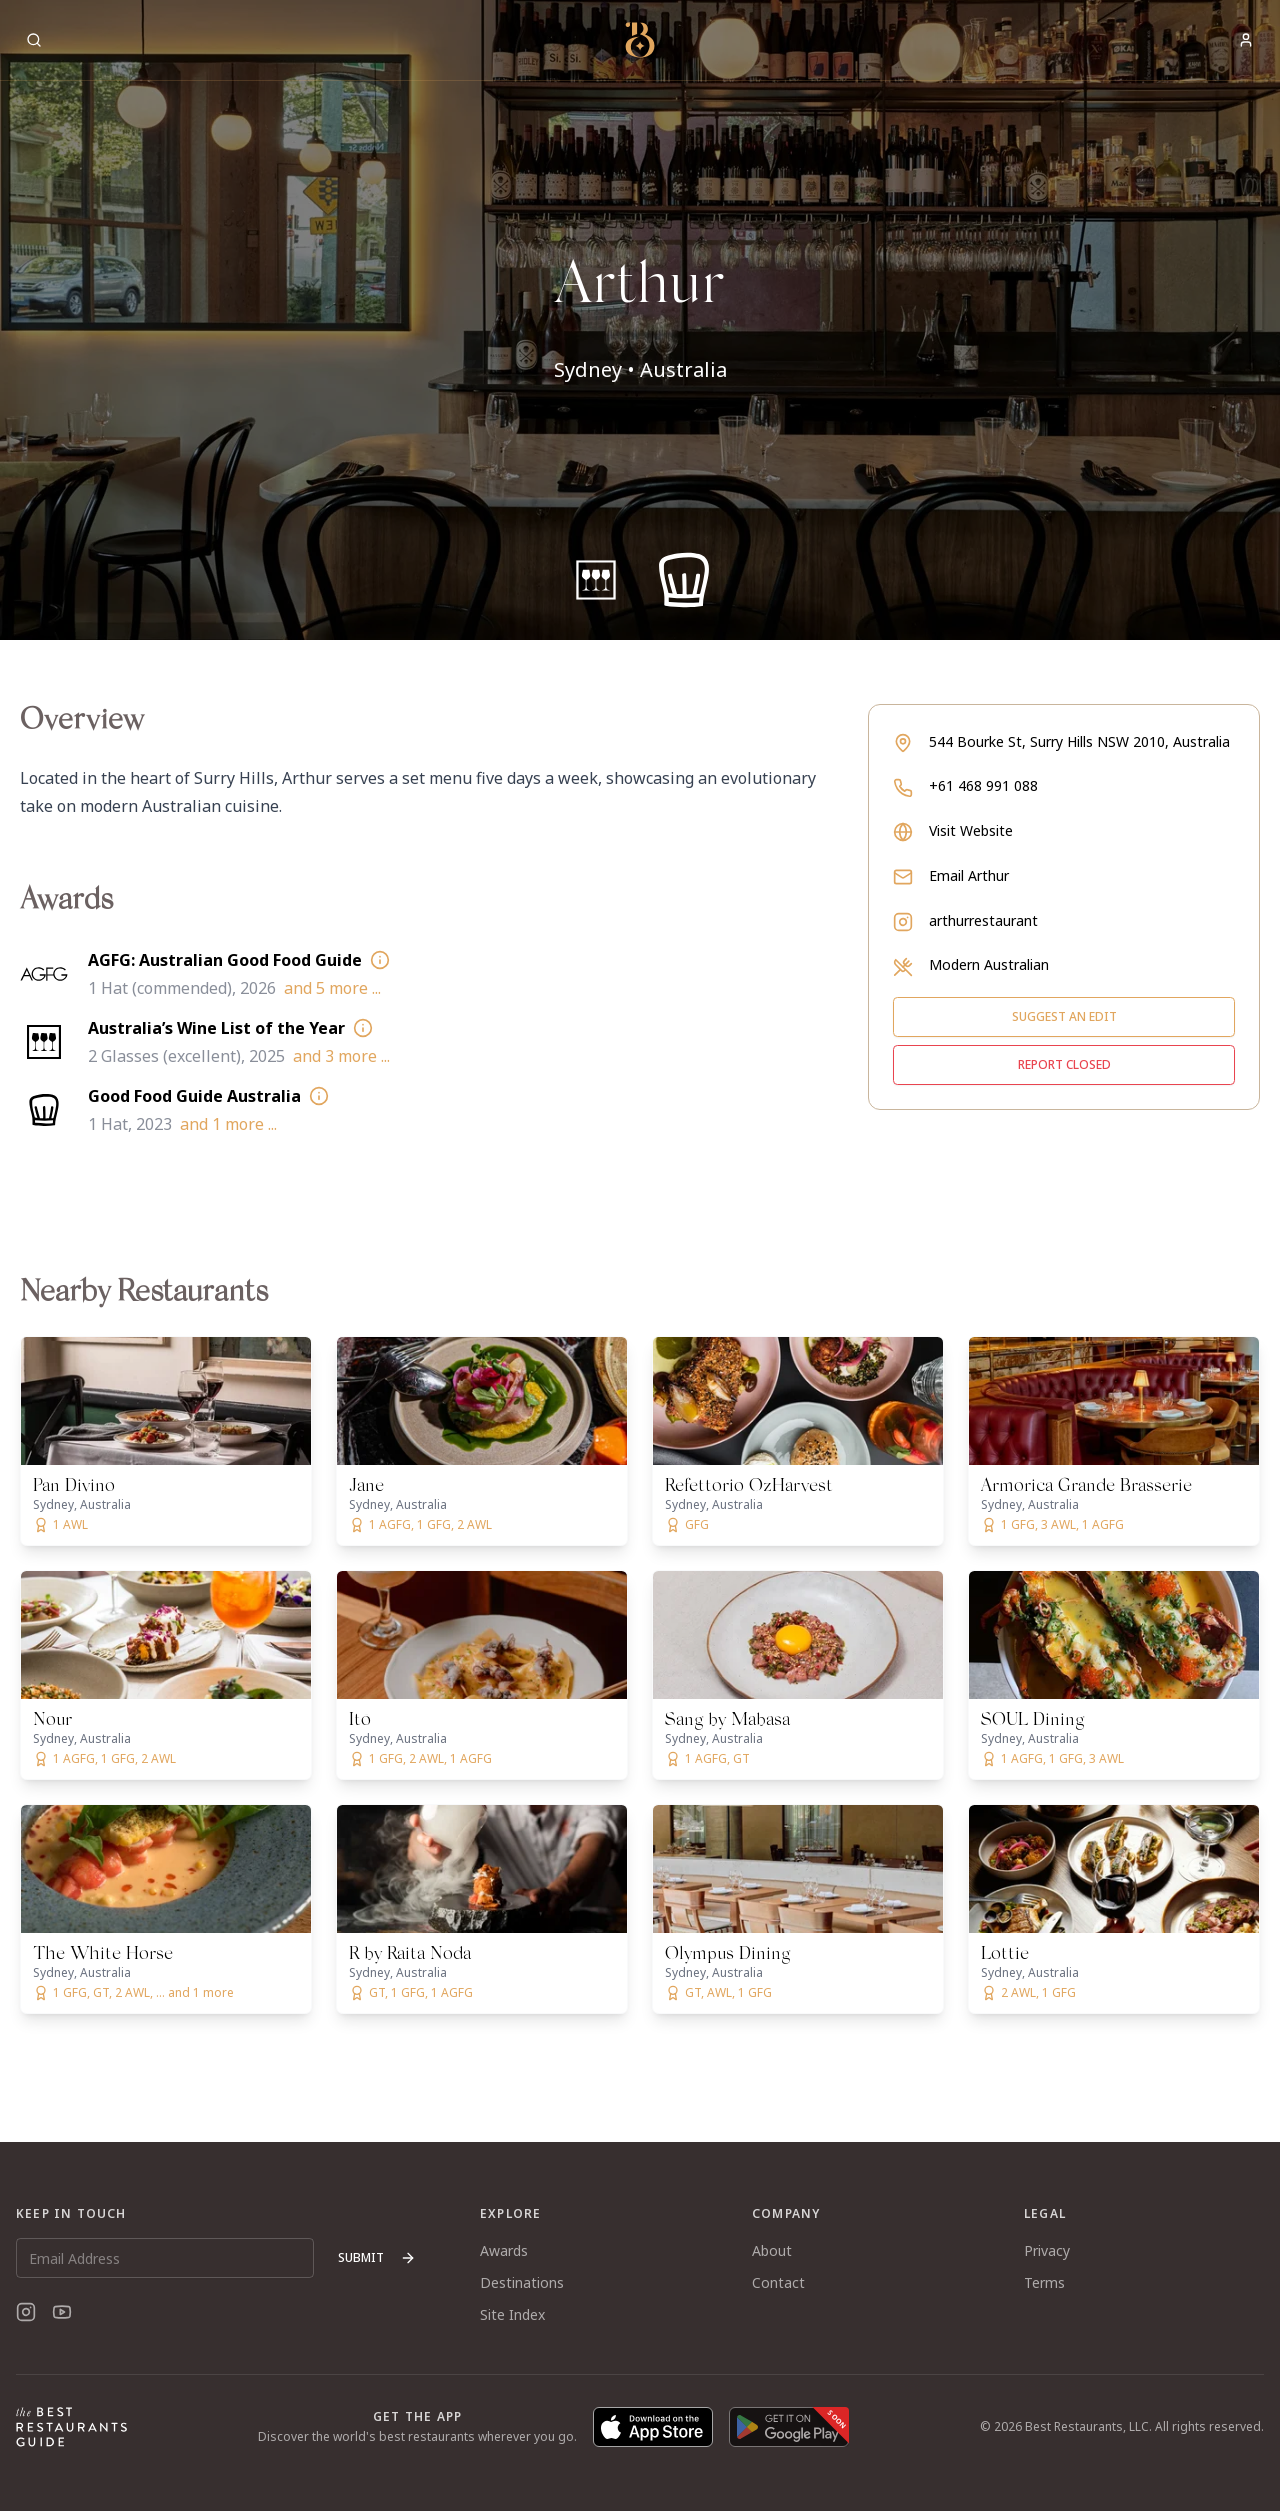 This screenshot has width=1280, height=2511. Describe the element at coordinates (640, 320) in the screenshot. I see `[button]` at that location.